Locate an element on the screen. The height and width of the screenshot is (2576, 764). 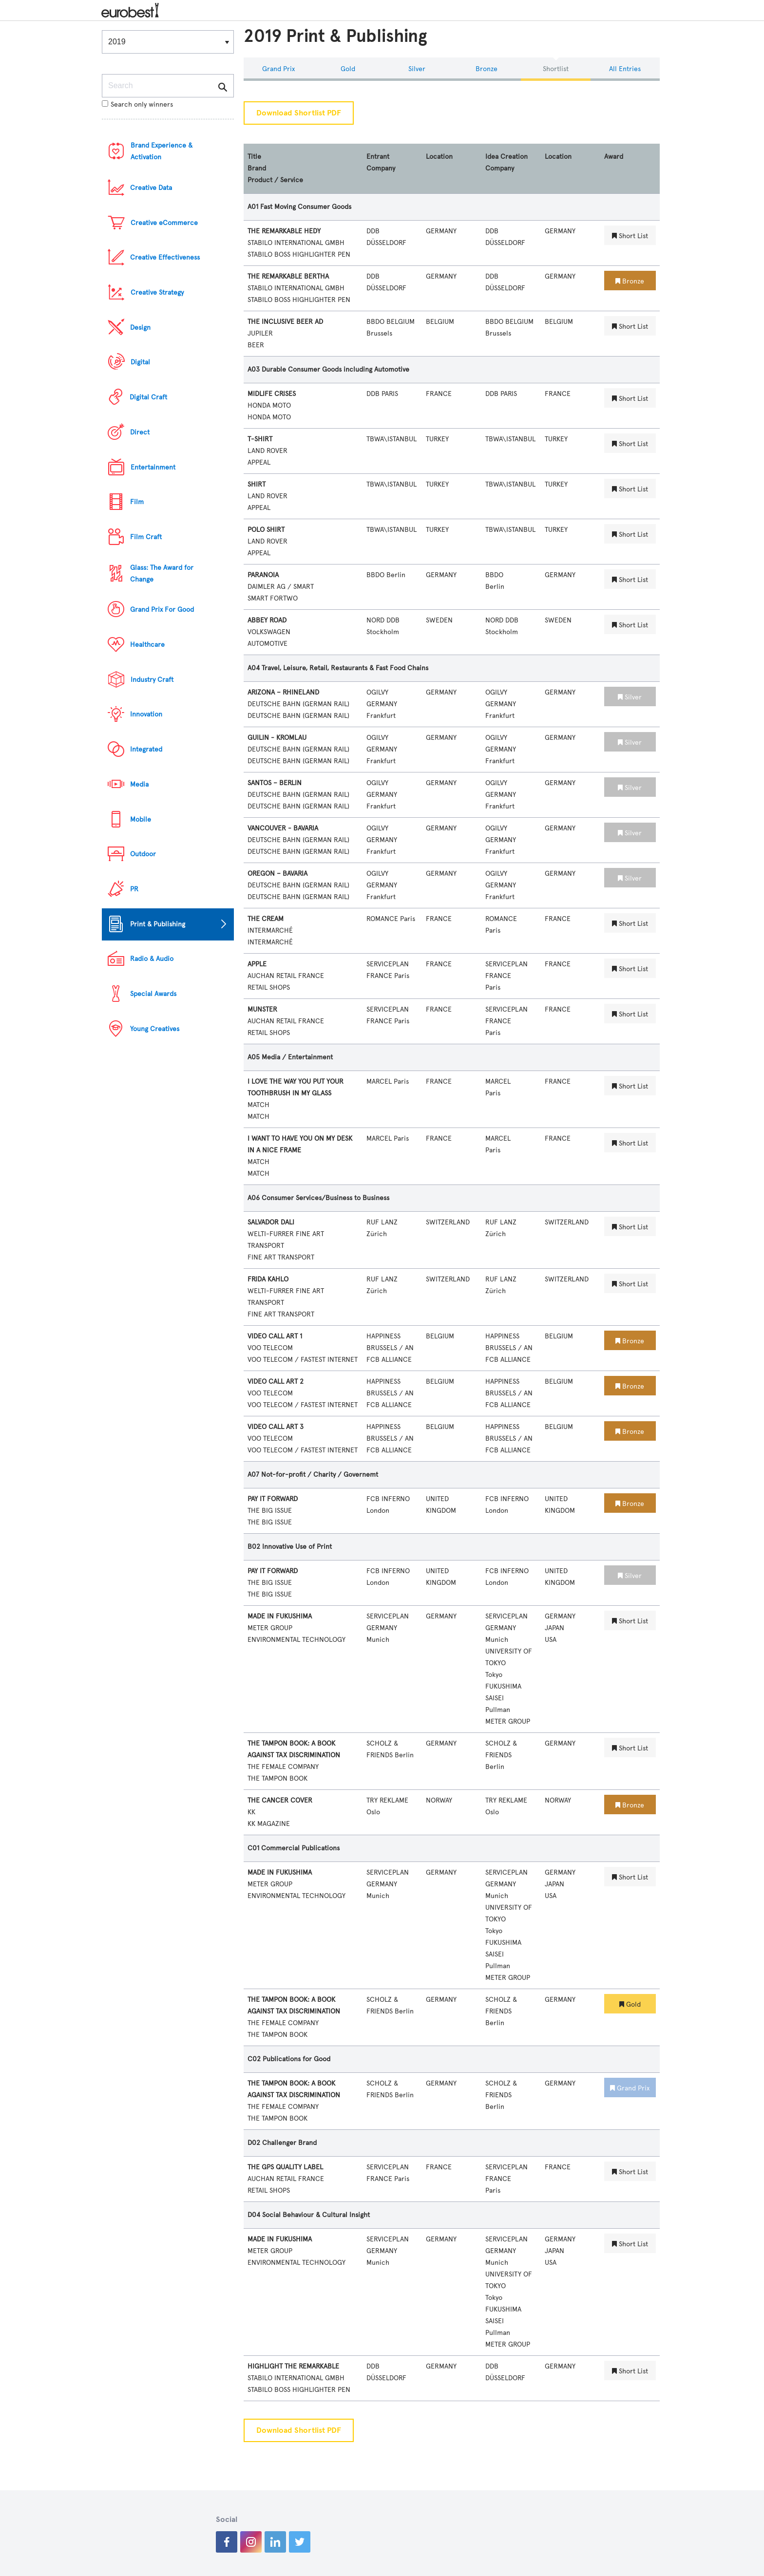
PARANOIA is located at coordinates (263, 575).